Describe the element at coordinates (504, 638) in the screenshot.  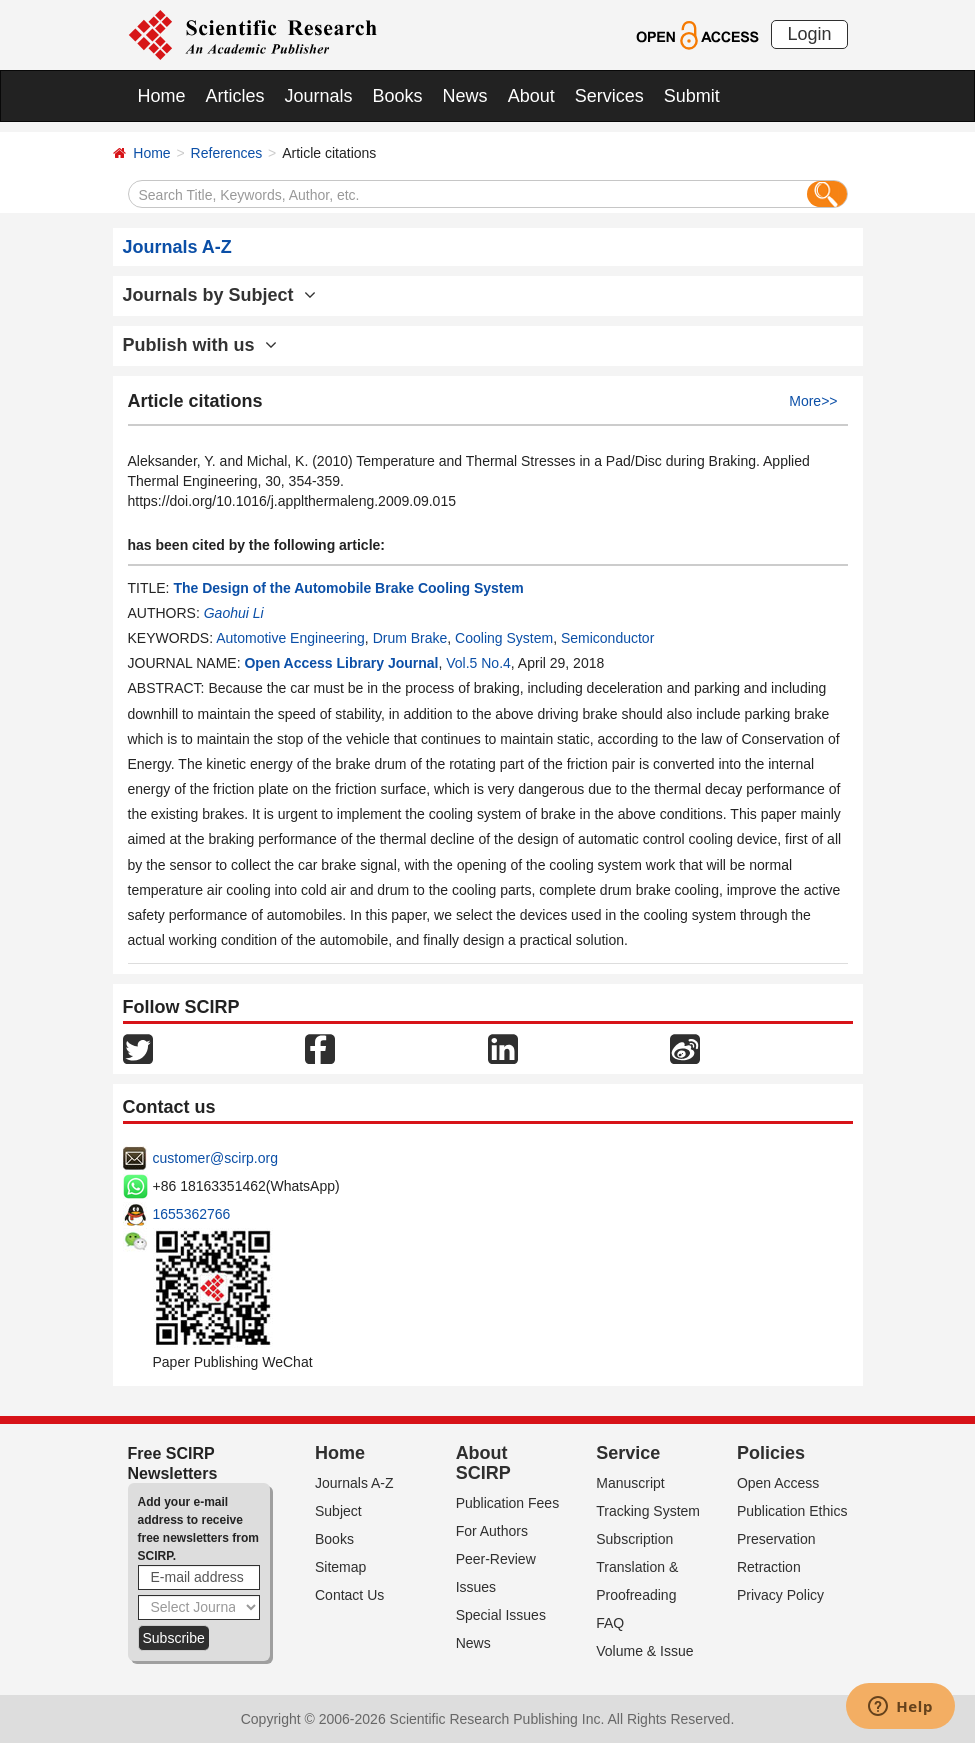
I see `Cooling System` at that location.